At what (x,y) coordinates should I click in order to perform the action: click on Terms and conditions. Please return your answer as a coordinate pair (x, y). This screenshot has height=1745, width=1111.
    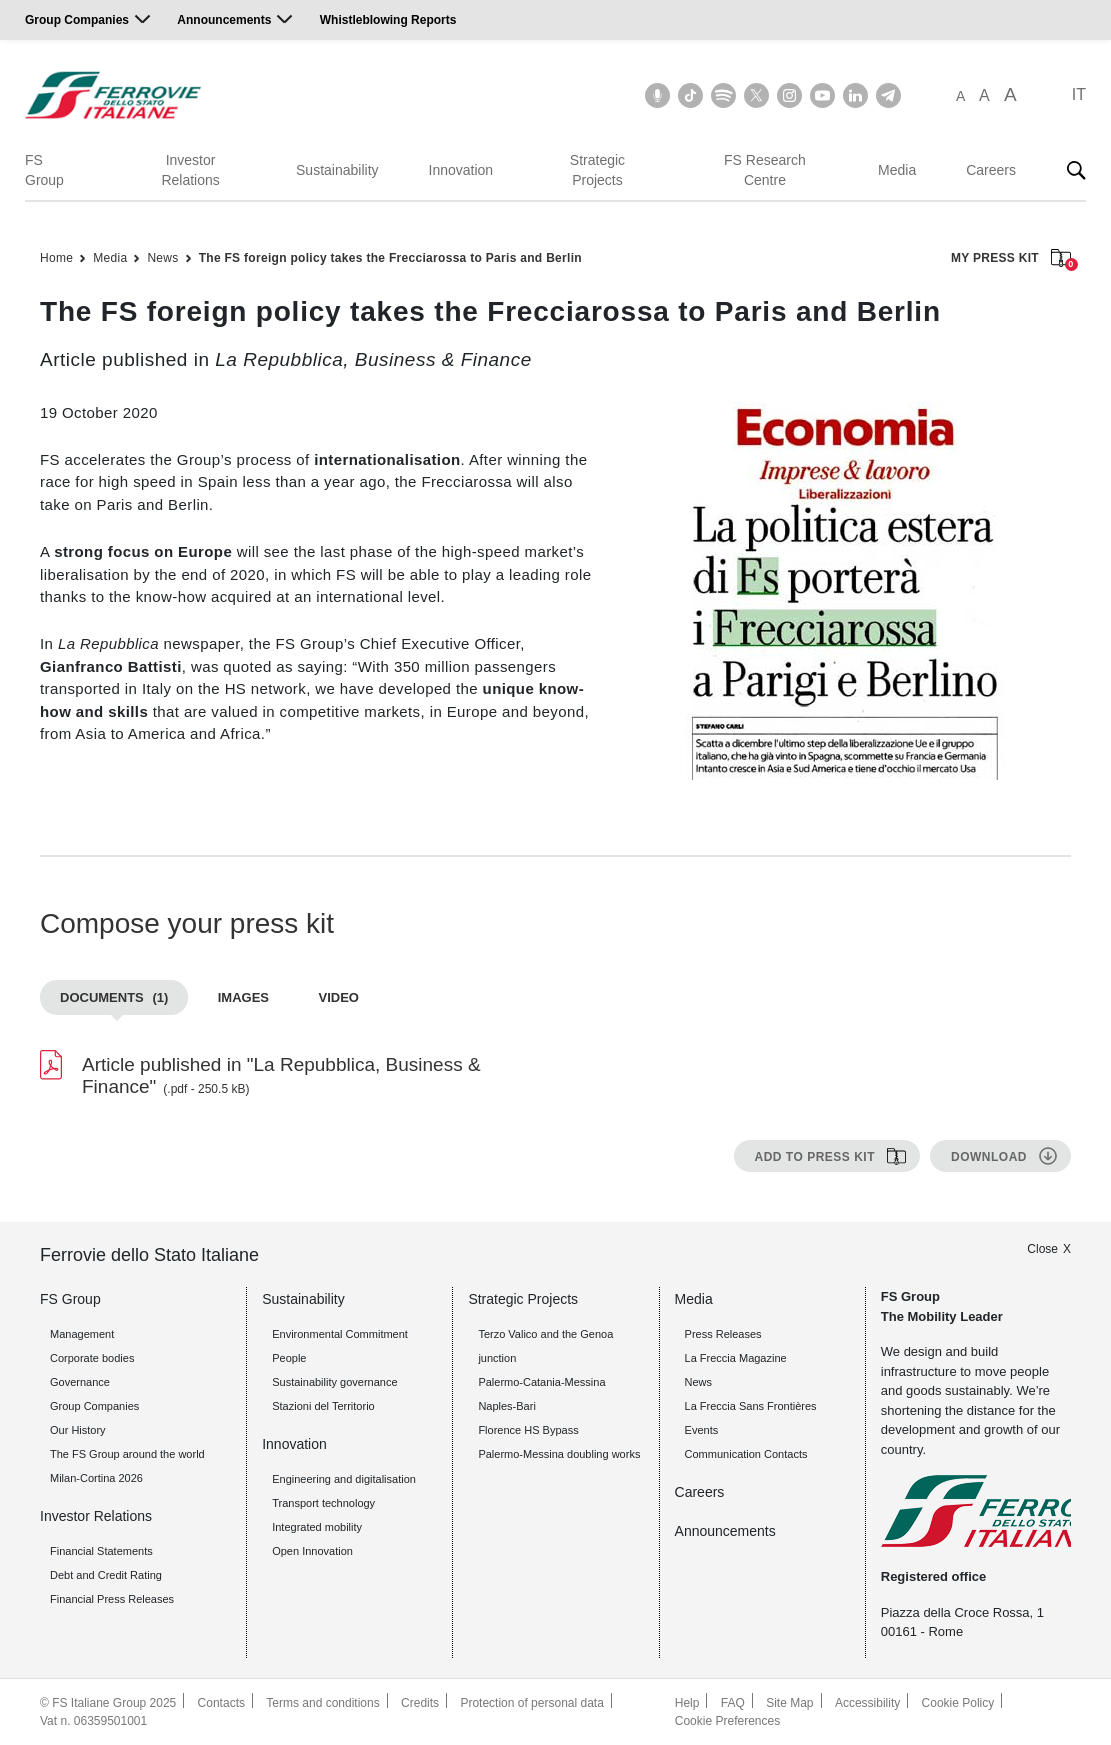
    Looking at the image, I should click on (322, 1703).